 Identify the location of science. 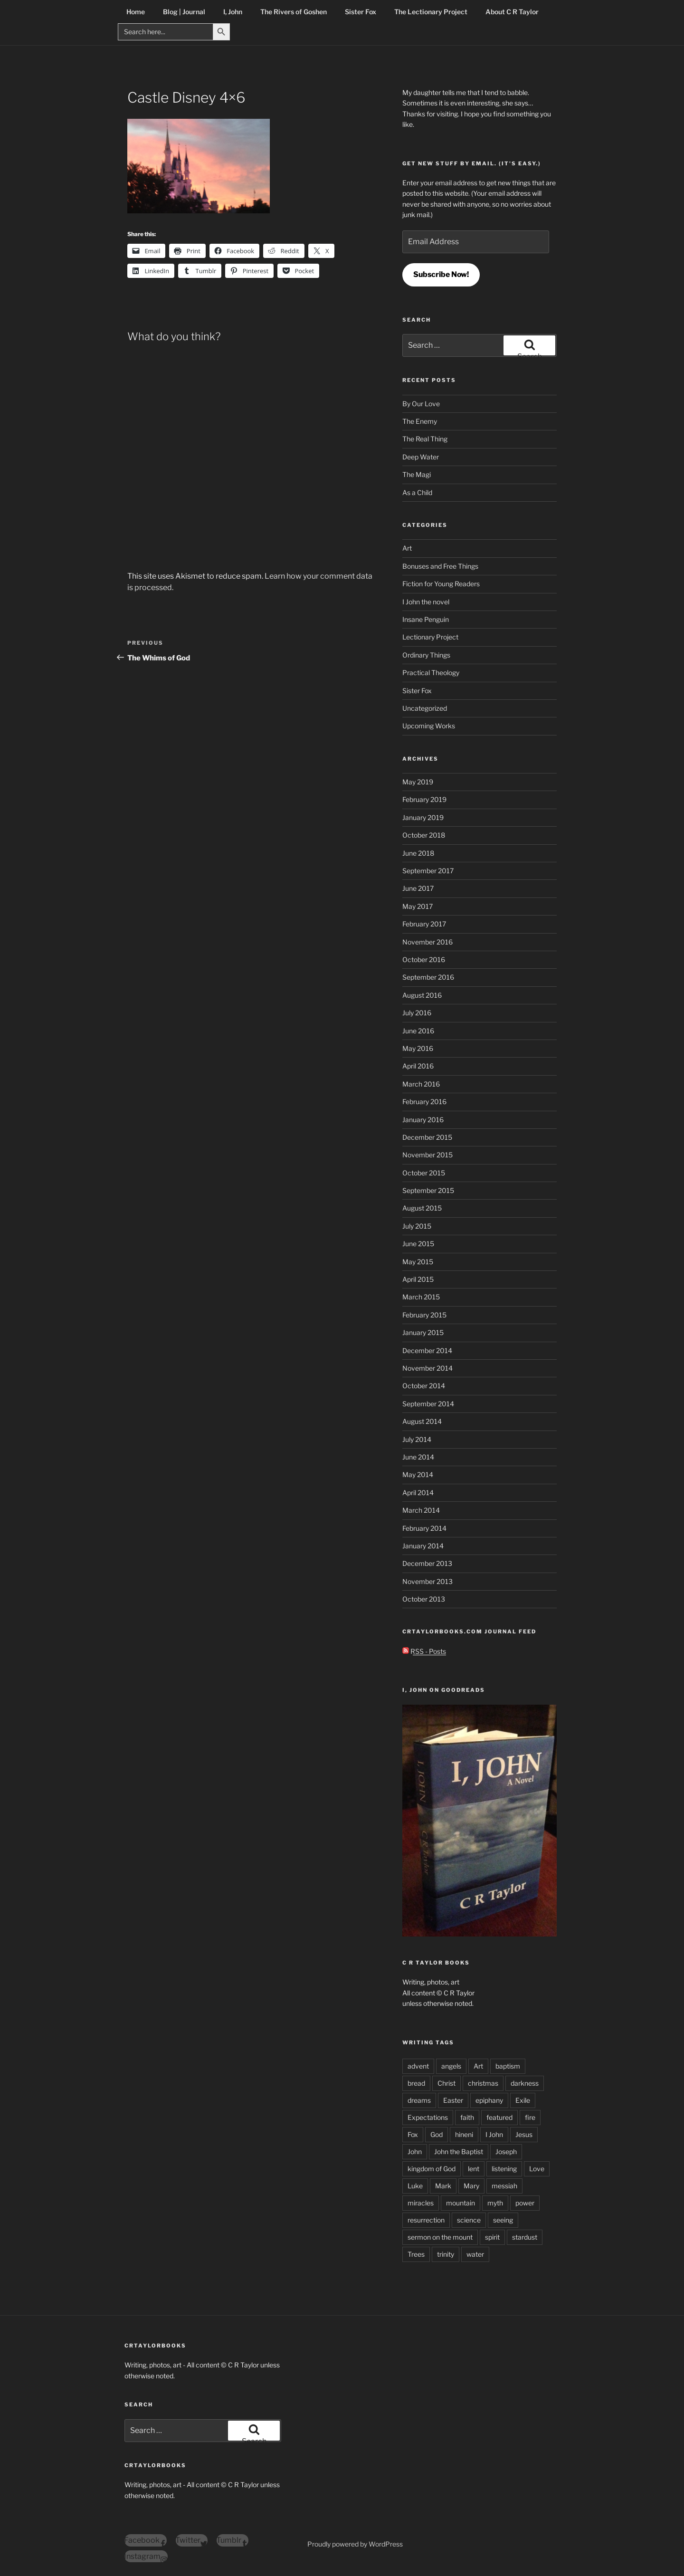
(469, 2220).